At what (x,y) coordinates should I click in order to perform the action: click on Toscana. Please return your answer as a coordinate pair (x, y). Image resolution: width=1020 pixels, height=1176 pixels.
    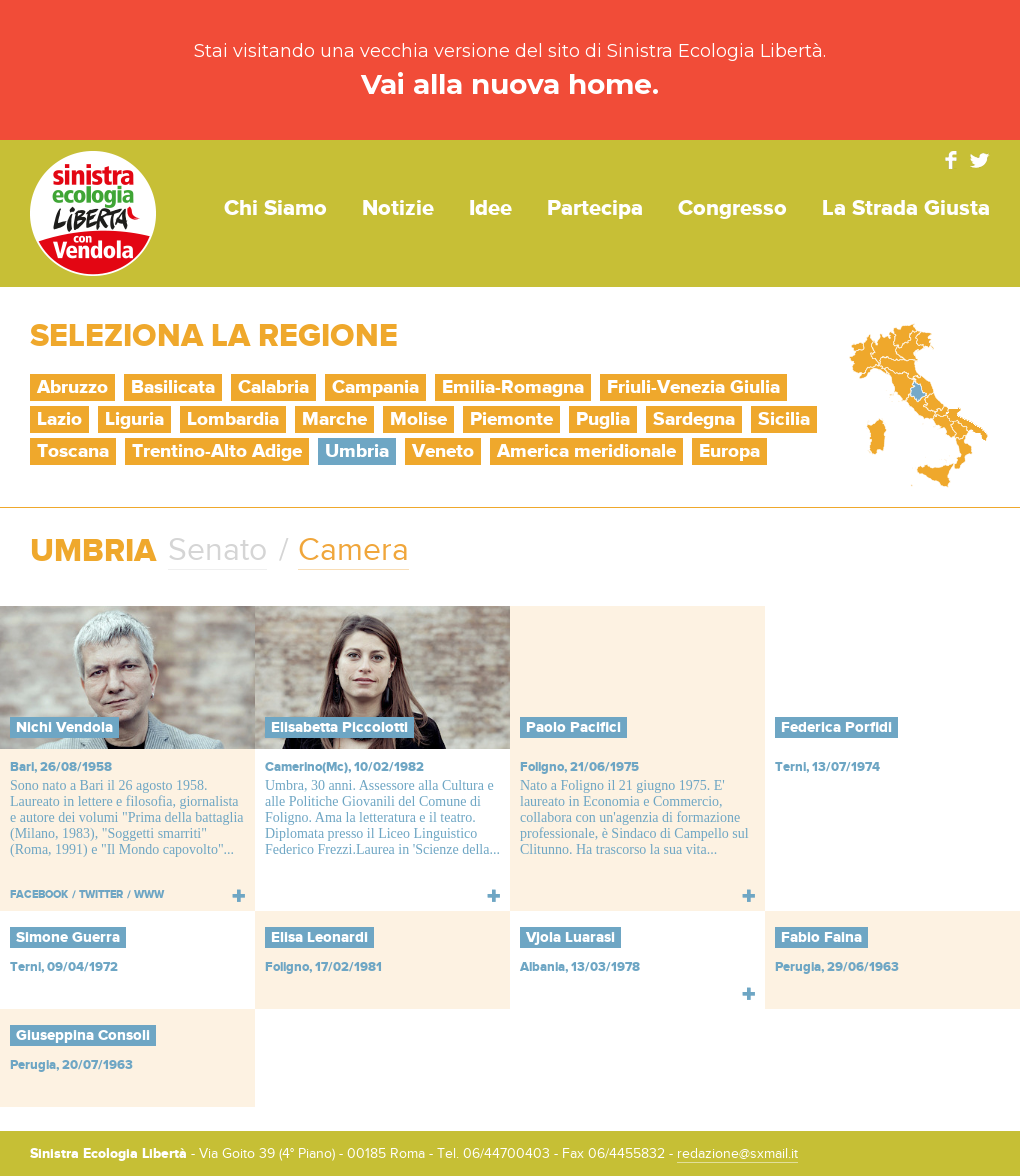
    Looking at the image, I should click on (73, 451).